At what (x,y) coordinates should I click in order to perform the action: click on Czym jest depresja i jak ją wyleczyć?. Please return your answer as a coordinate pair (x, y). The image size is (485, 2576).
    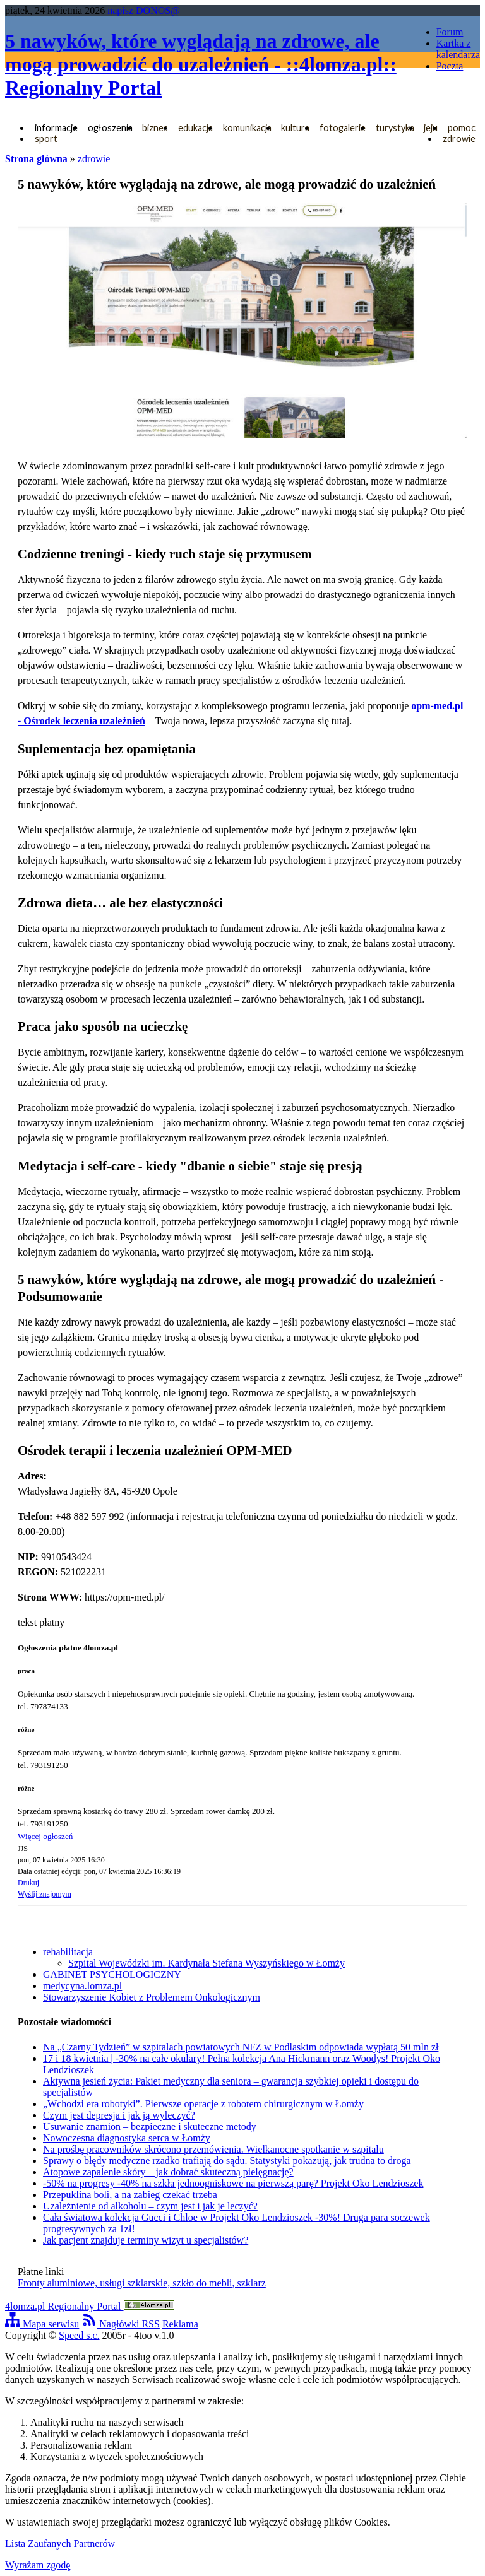
    Looking at the image, I should click on (119, 2115).